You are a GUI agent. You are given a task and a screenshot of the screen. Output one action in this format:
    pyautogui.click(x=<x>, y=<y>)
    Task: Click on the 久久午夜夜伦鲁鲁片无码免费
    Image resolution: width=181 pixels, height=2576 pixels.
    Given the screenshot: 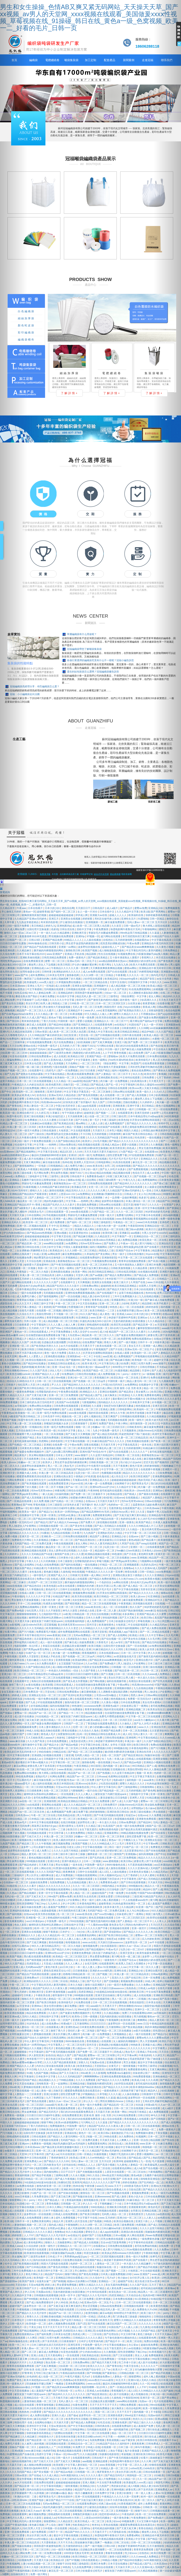 What is the action you would take?
    pyautogui.click(x=33, y=1137)
    